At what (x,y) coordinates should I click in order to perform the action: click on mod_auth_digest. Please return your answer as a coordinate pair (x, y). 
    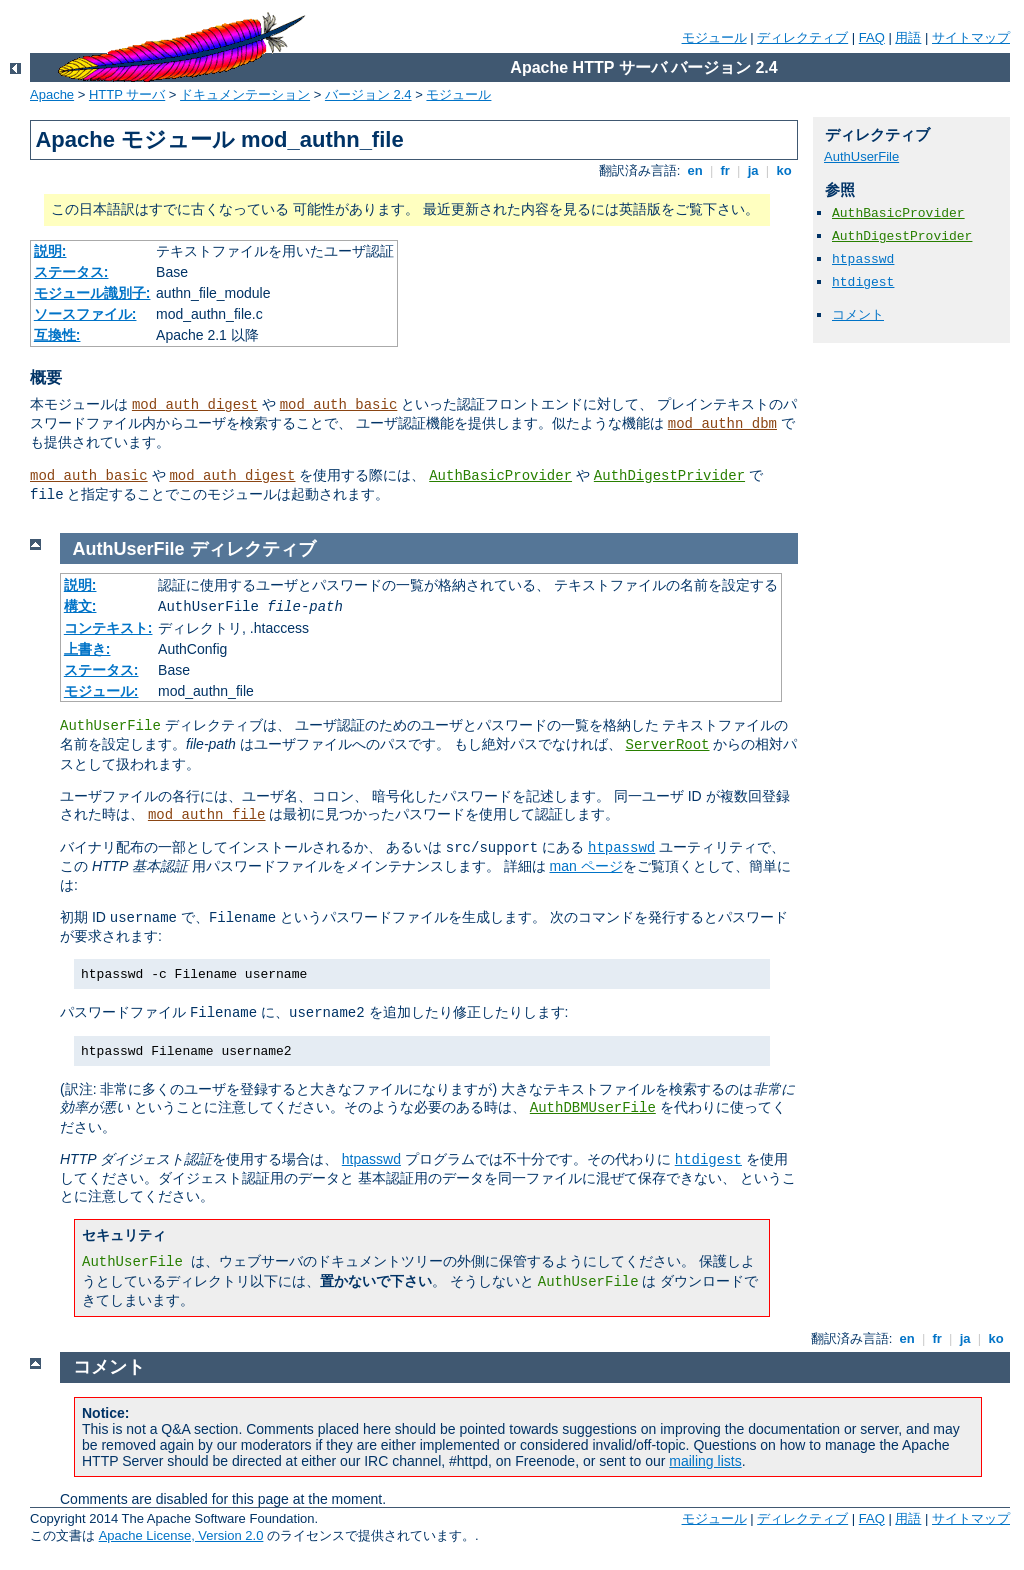
    Looking at the image, I should click on (195, 405).